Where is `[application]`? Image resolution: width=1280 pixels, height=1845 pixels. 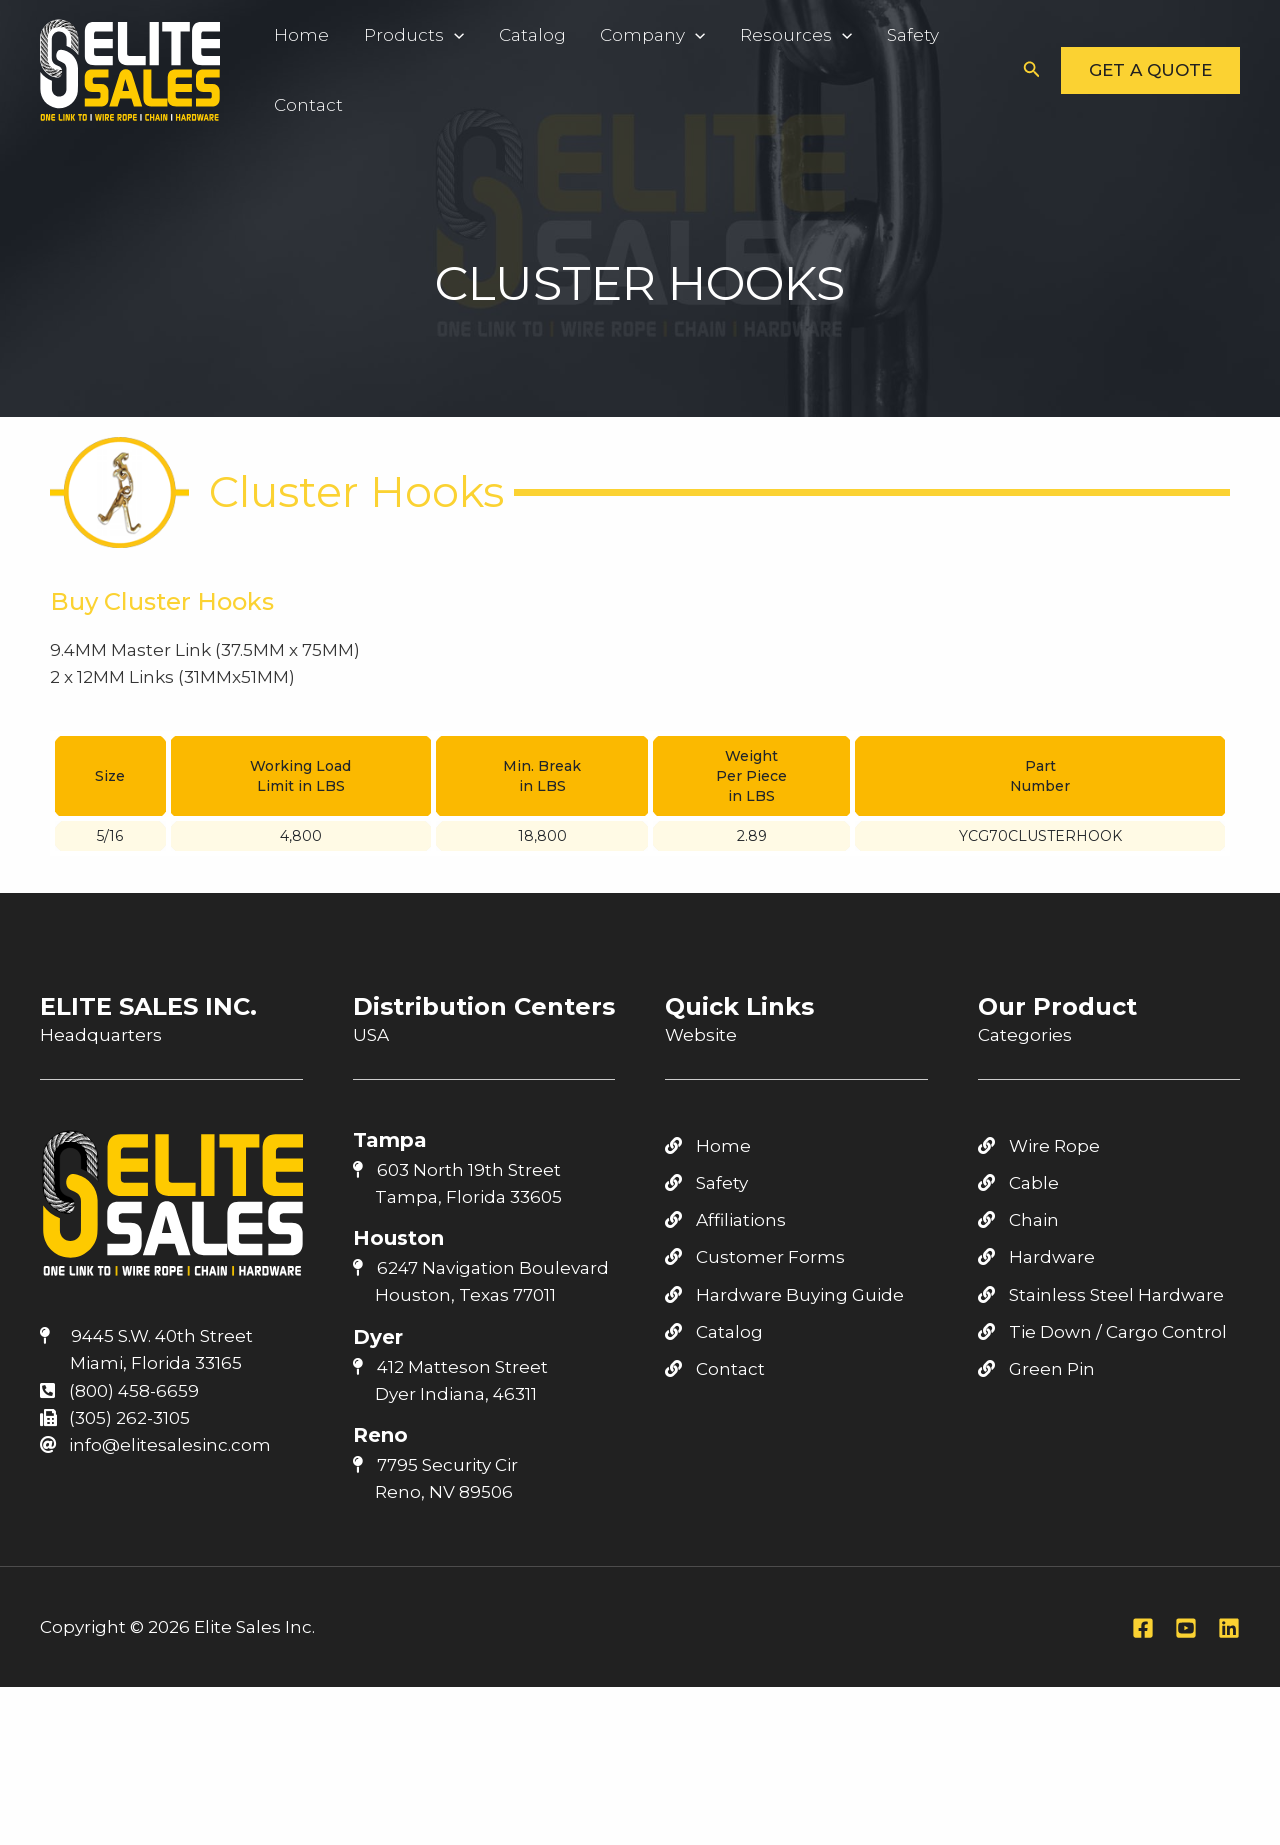 [application] is located at coordinates (443, 35).